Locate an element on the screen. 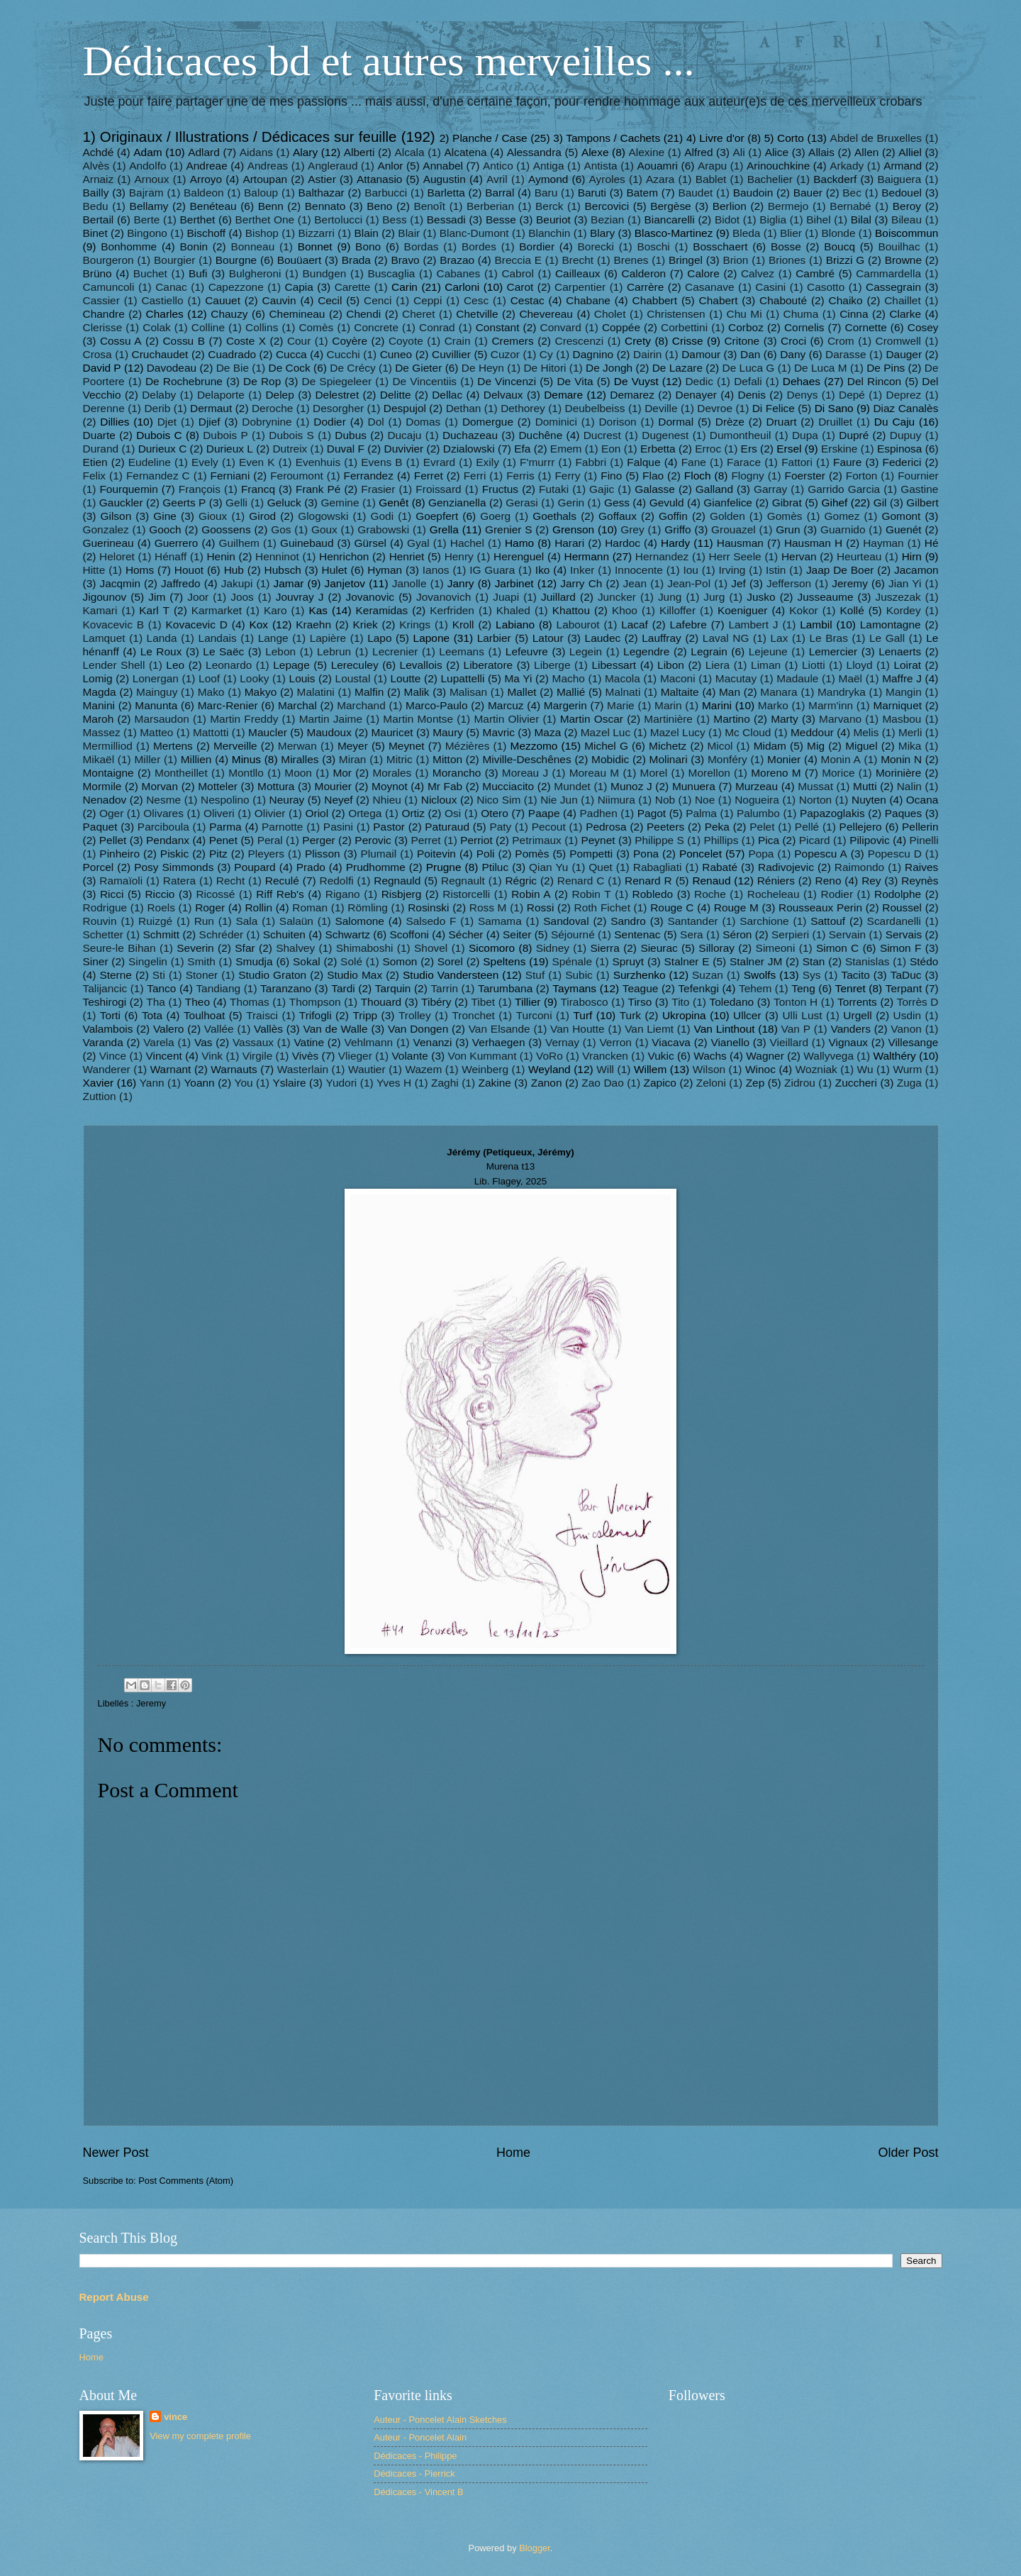 This screenshot has height=2576, width=1021. Corboz is located at coordinates (746, 327).